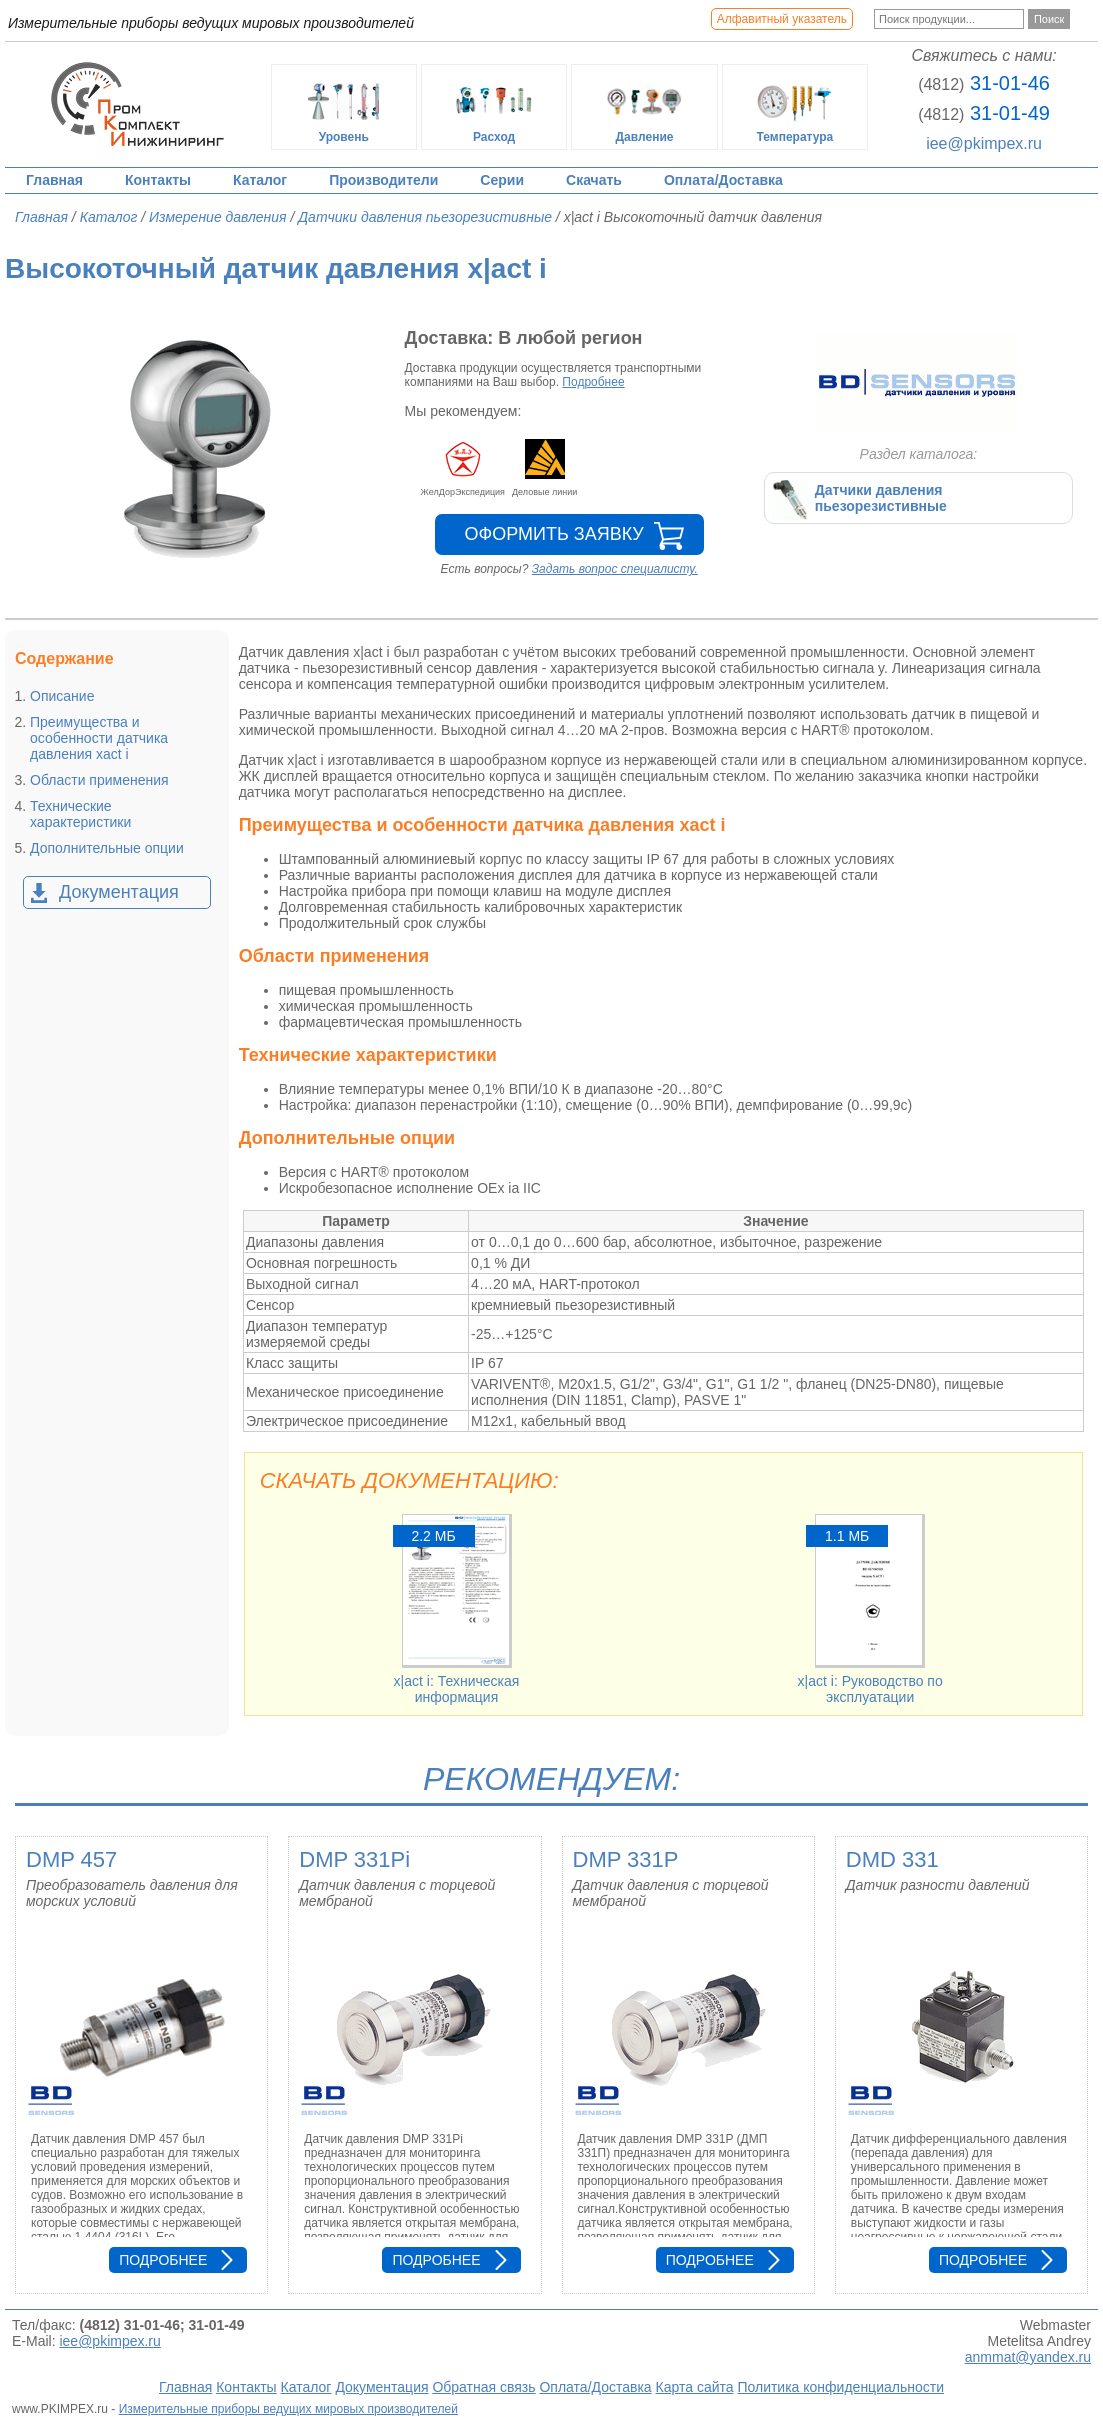  I want to click on Технические характеристики, so click(80, 814).